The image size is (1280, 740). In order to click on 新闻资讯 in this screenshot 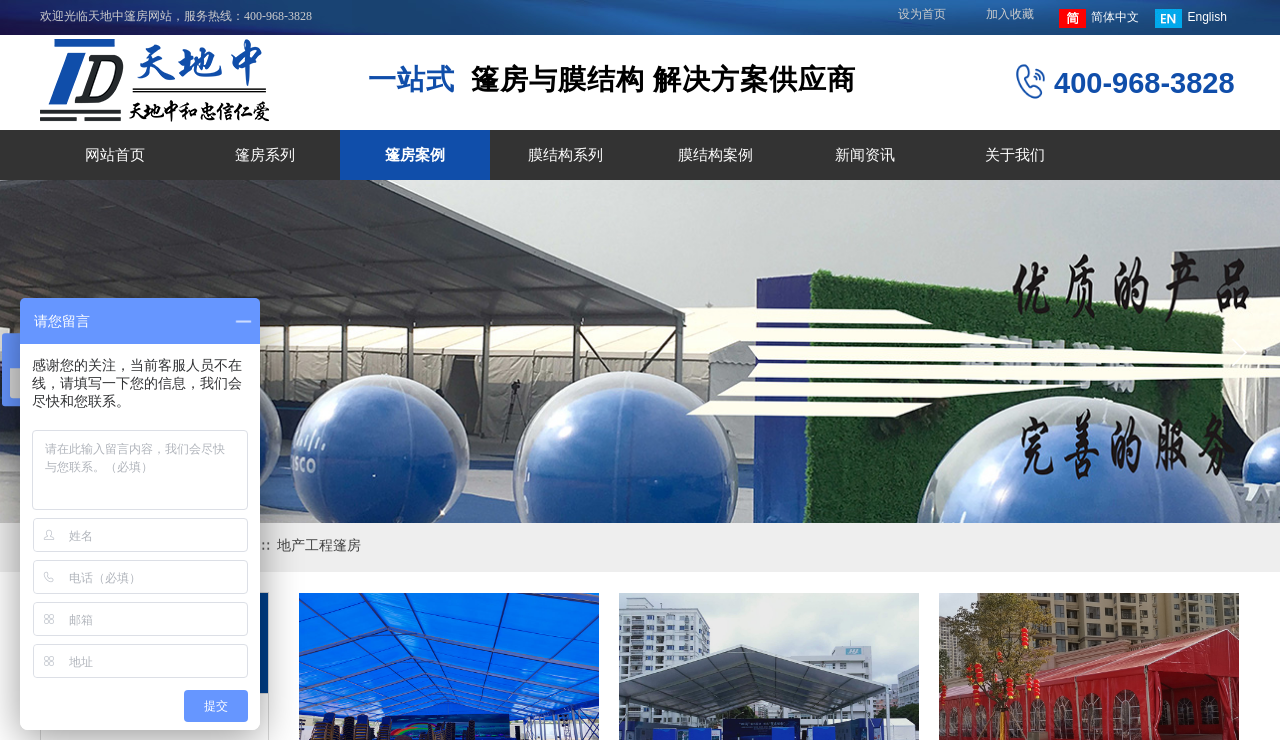, I will do `click(865, 155)`.